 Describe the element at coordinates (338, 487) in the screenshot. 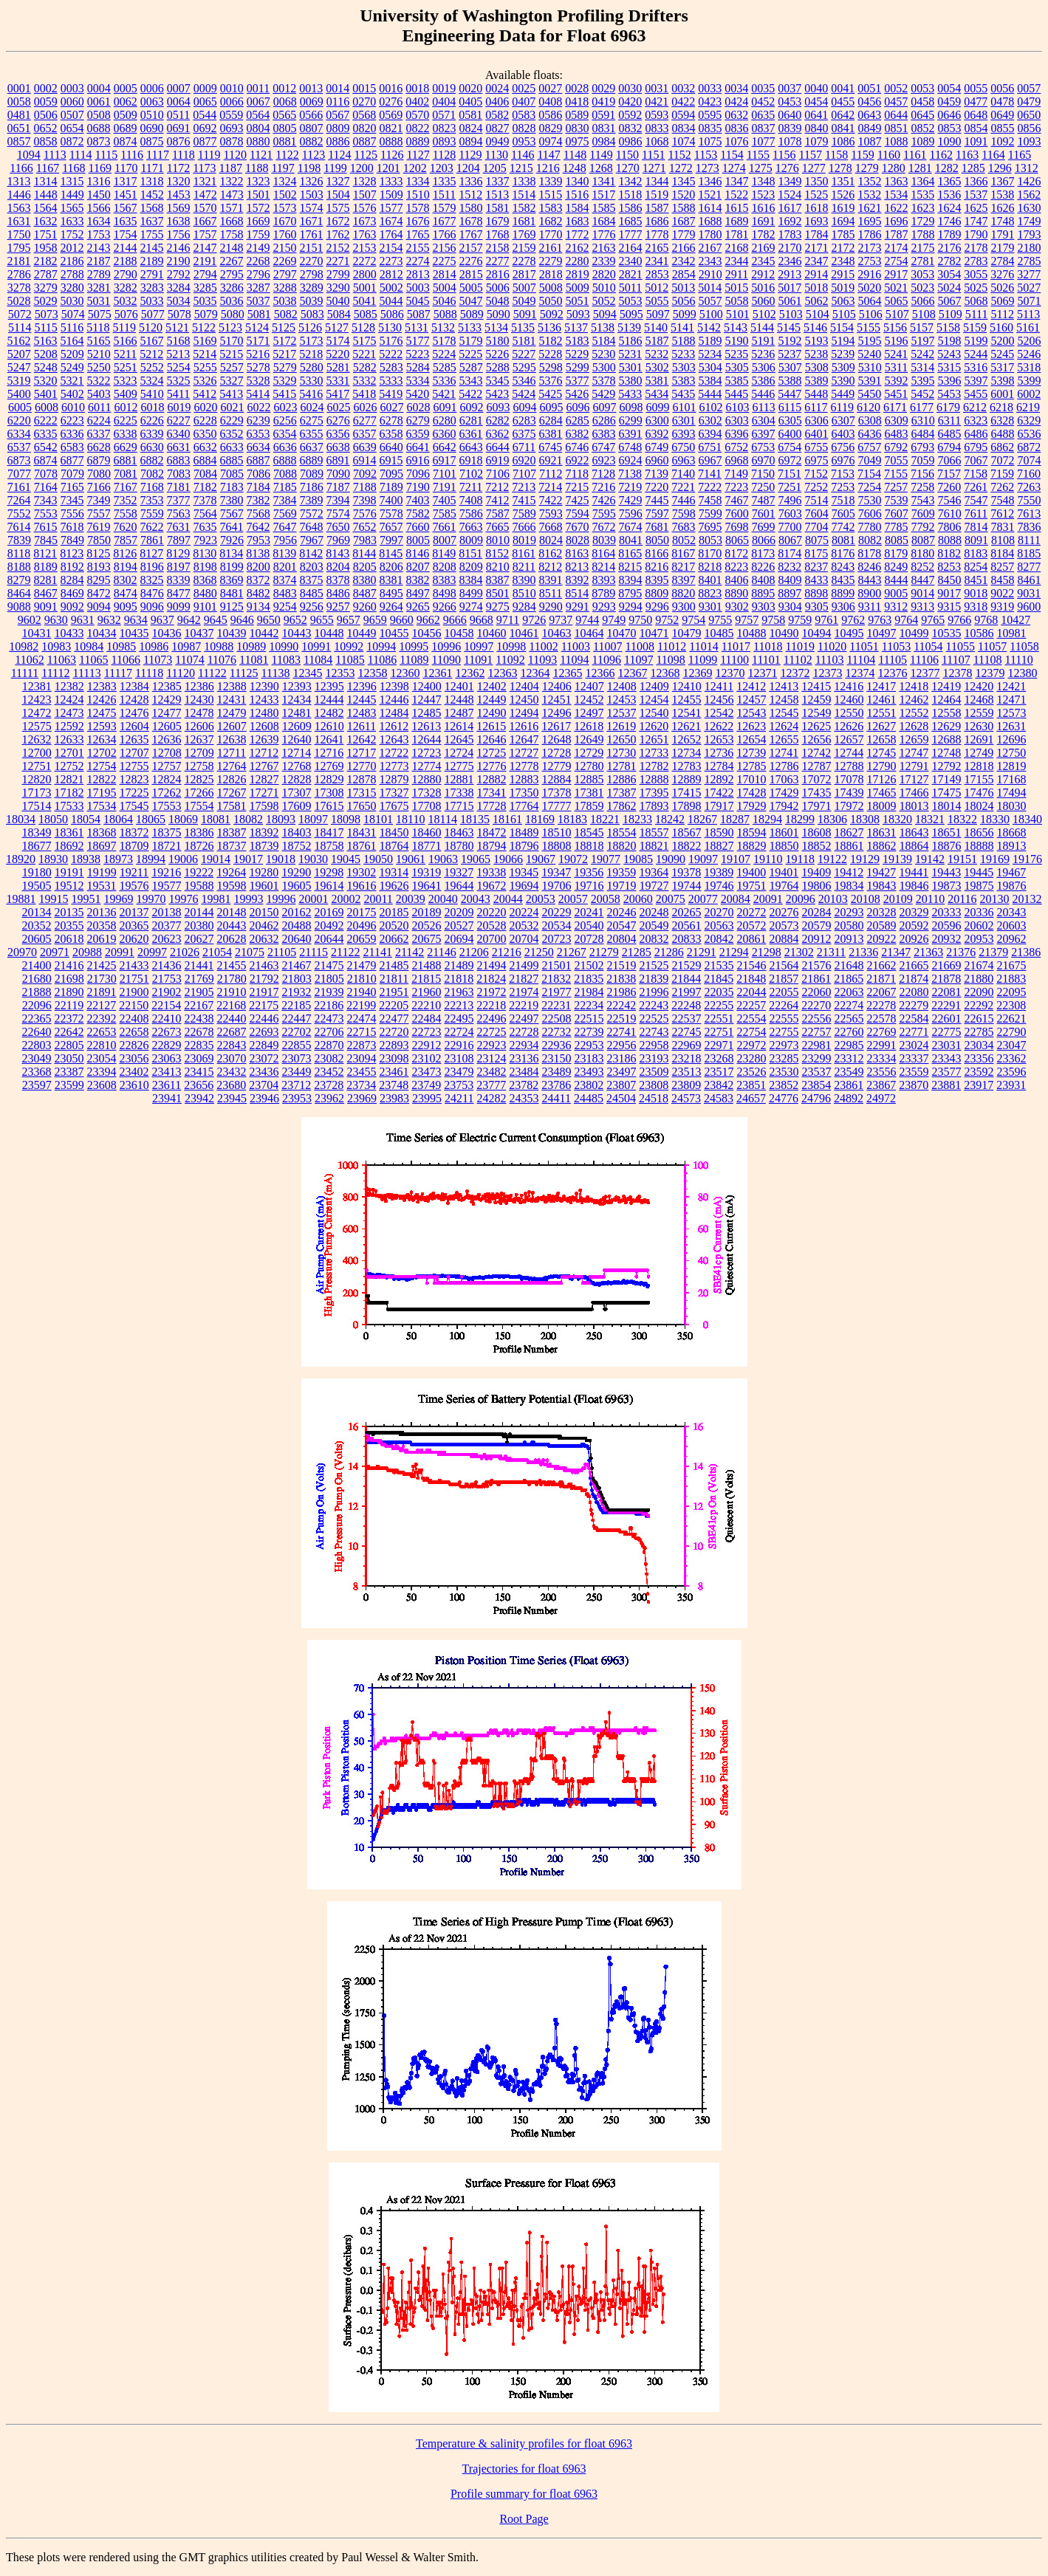

I see `7187` at that location.